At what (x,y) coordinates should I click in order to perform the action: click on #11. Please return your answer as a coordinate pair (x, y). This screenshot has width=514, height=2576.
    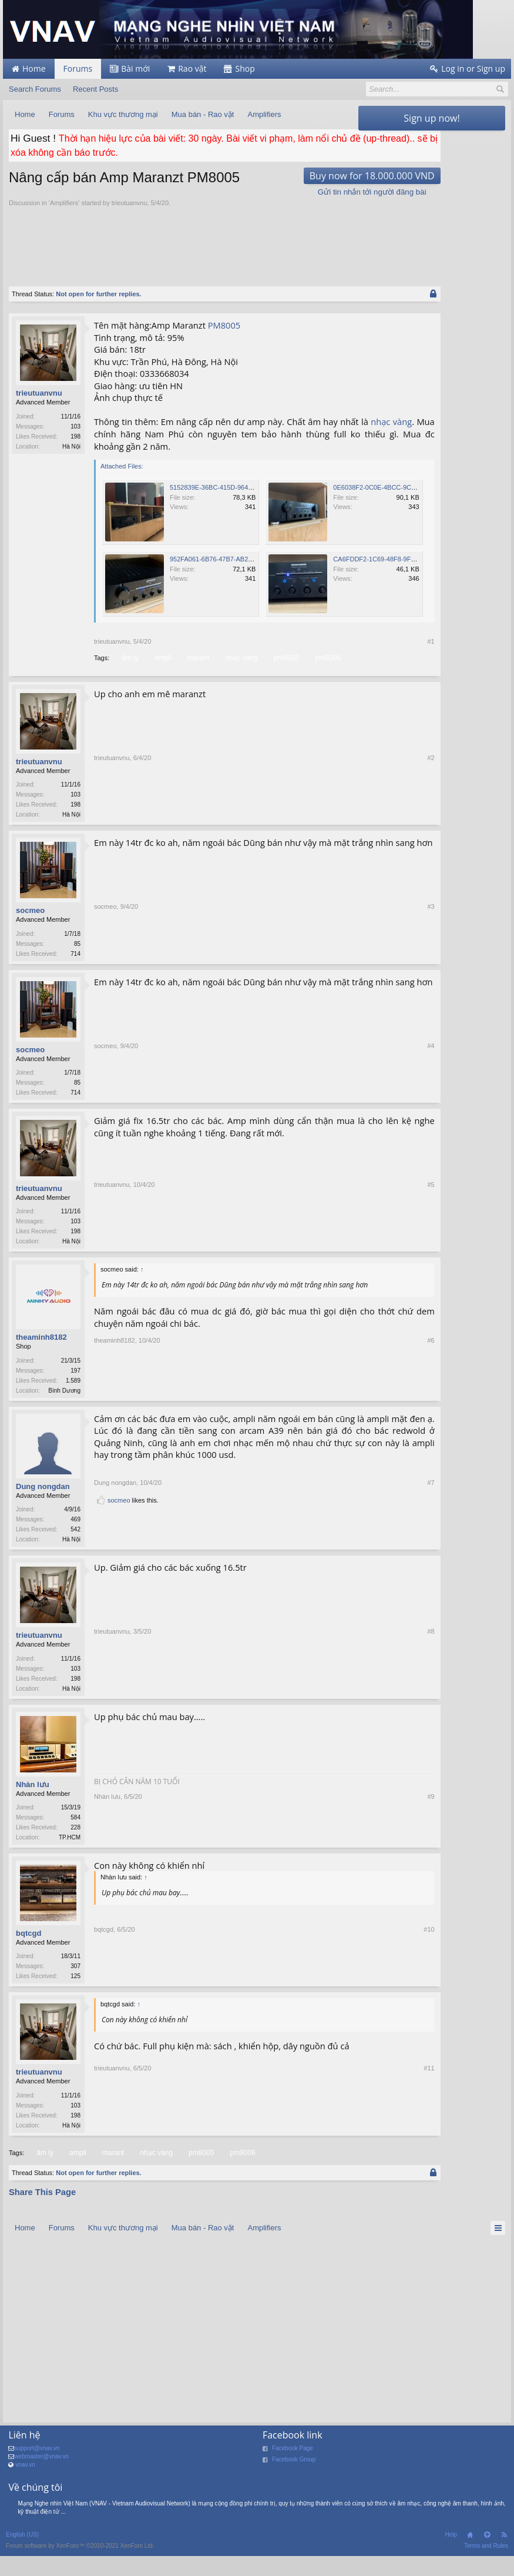
    Looking at the image, I should click on (341, 2156).